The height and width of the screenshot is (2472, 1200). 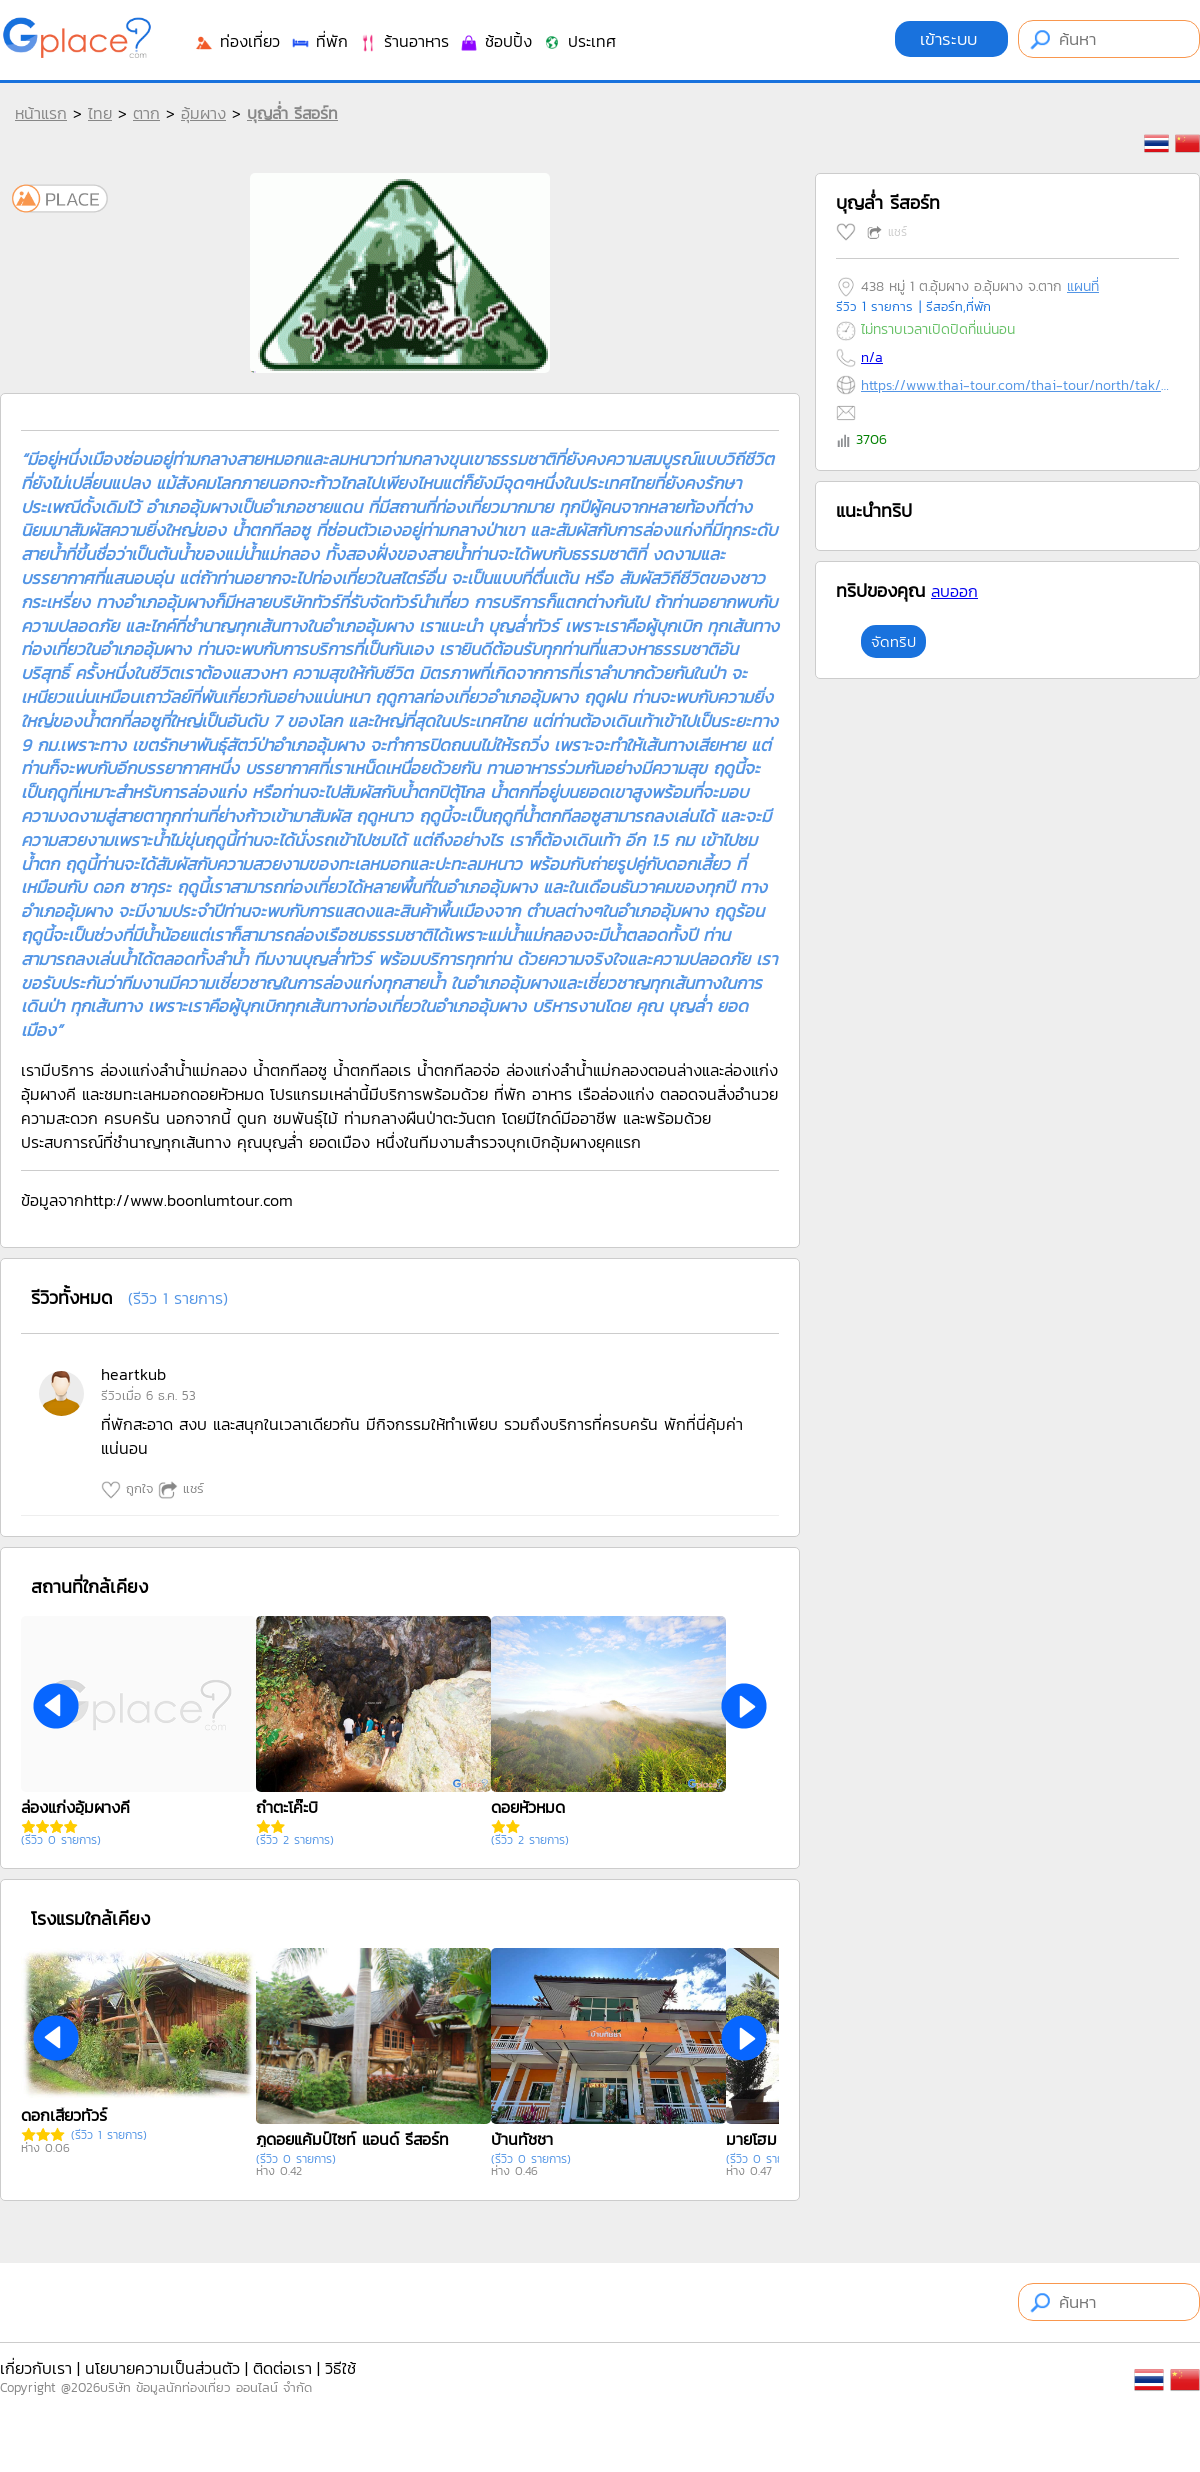 I want to click on ท่องเที่ยว, so click(x=237, y=41).